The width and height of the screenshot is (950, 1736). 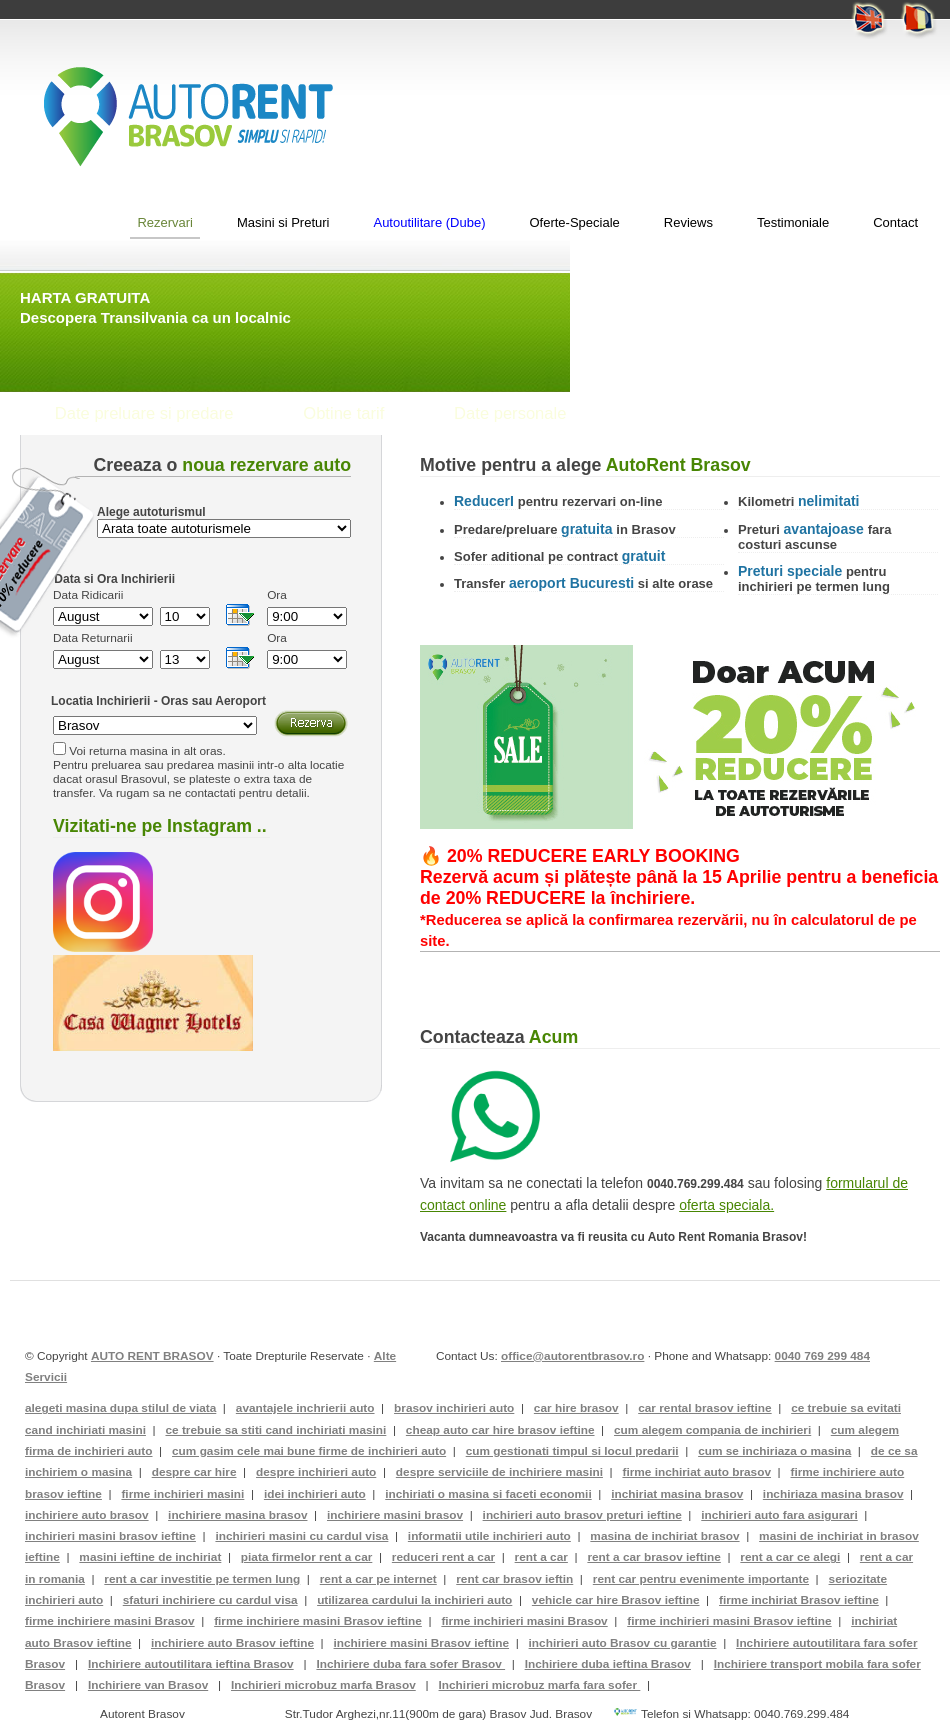 I want to click on rent a car brasov ieftine, so click(x=653, y=1557).